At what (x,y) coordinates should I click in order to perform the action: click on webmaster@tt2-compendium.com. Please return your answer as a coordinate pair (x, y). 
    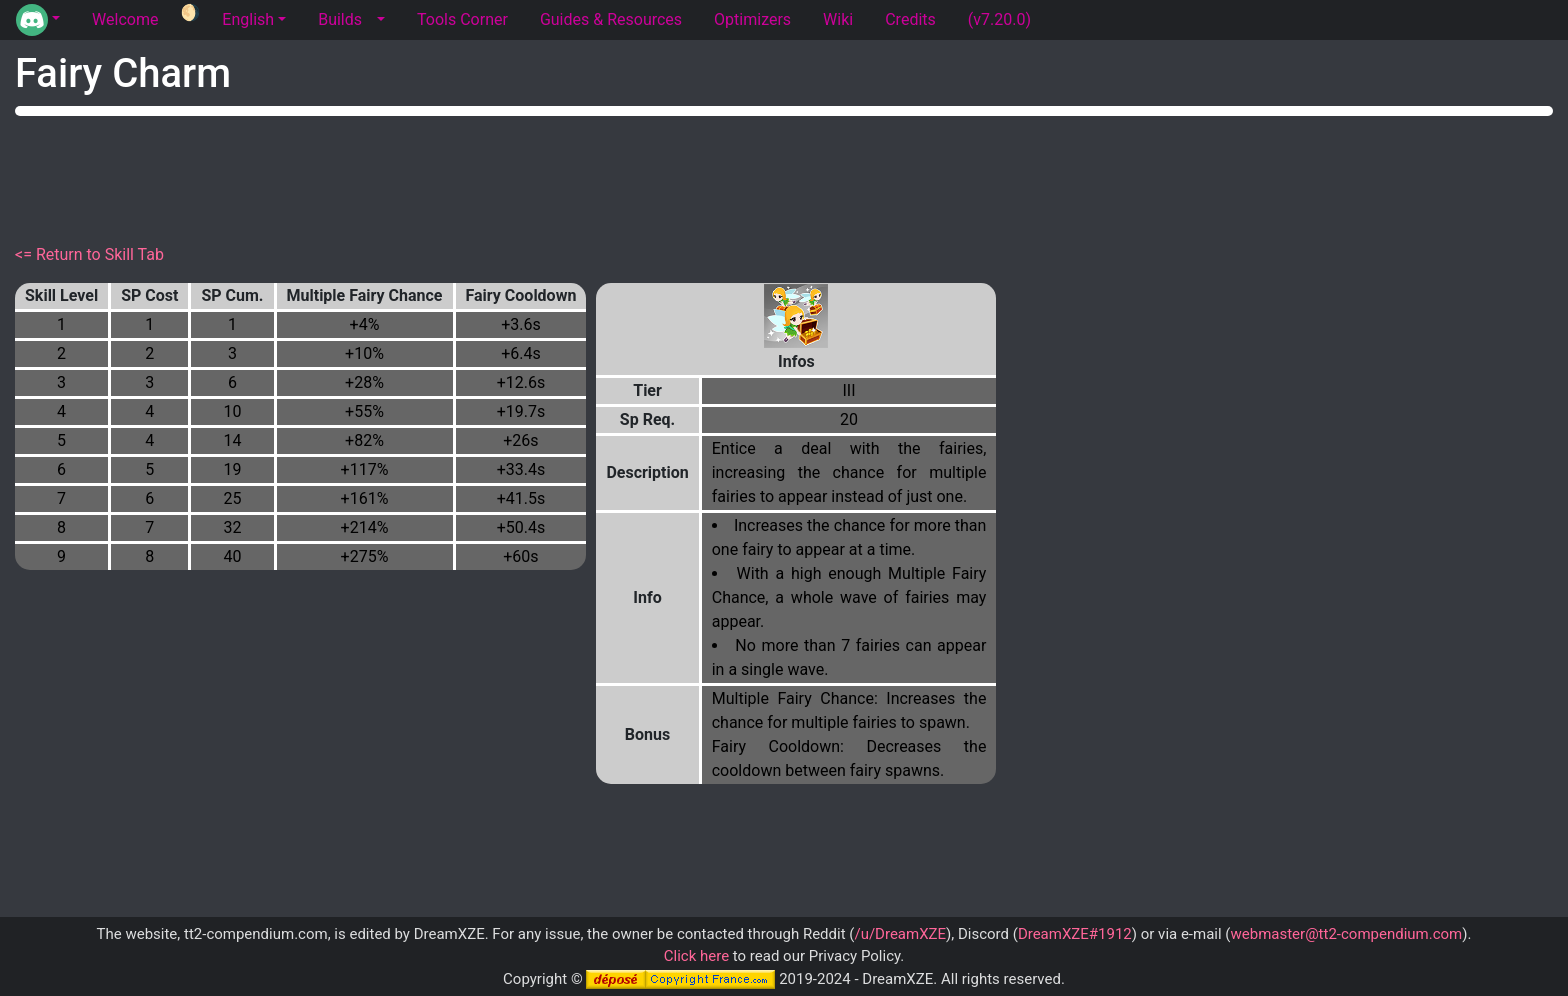
    Looking at the image, I should click on (1346, 934).